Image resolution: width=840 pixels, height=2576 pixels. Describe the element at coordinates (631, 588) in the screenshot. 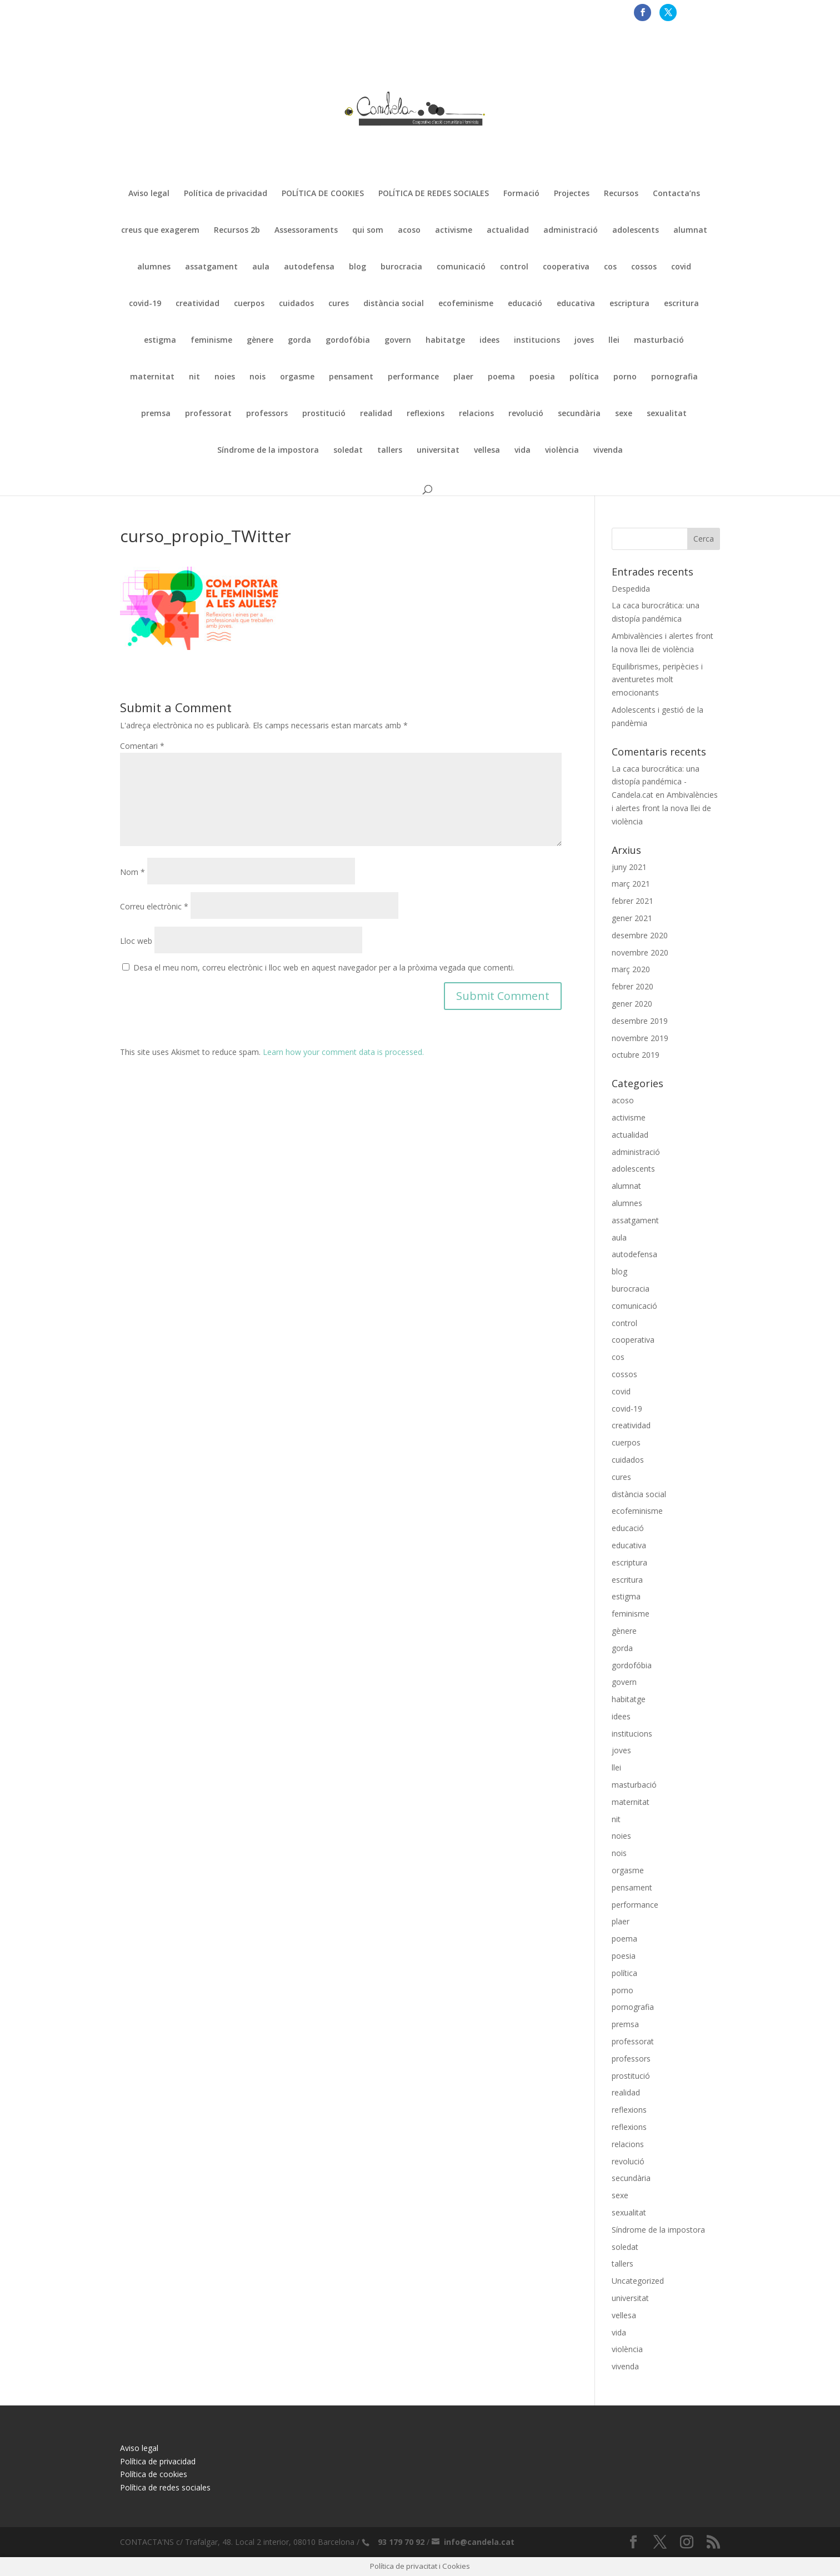

I see `Despedida` at that location.